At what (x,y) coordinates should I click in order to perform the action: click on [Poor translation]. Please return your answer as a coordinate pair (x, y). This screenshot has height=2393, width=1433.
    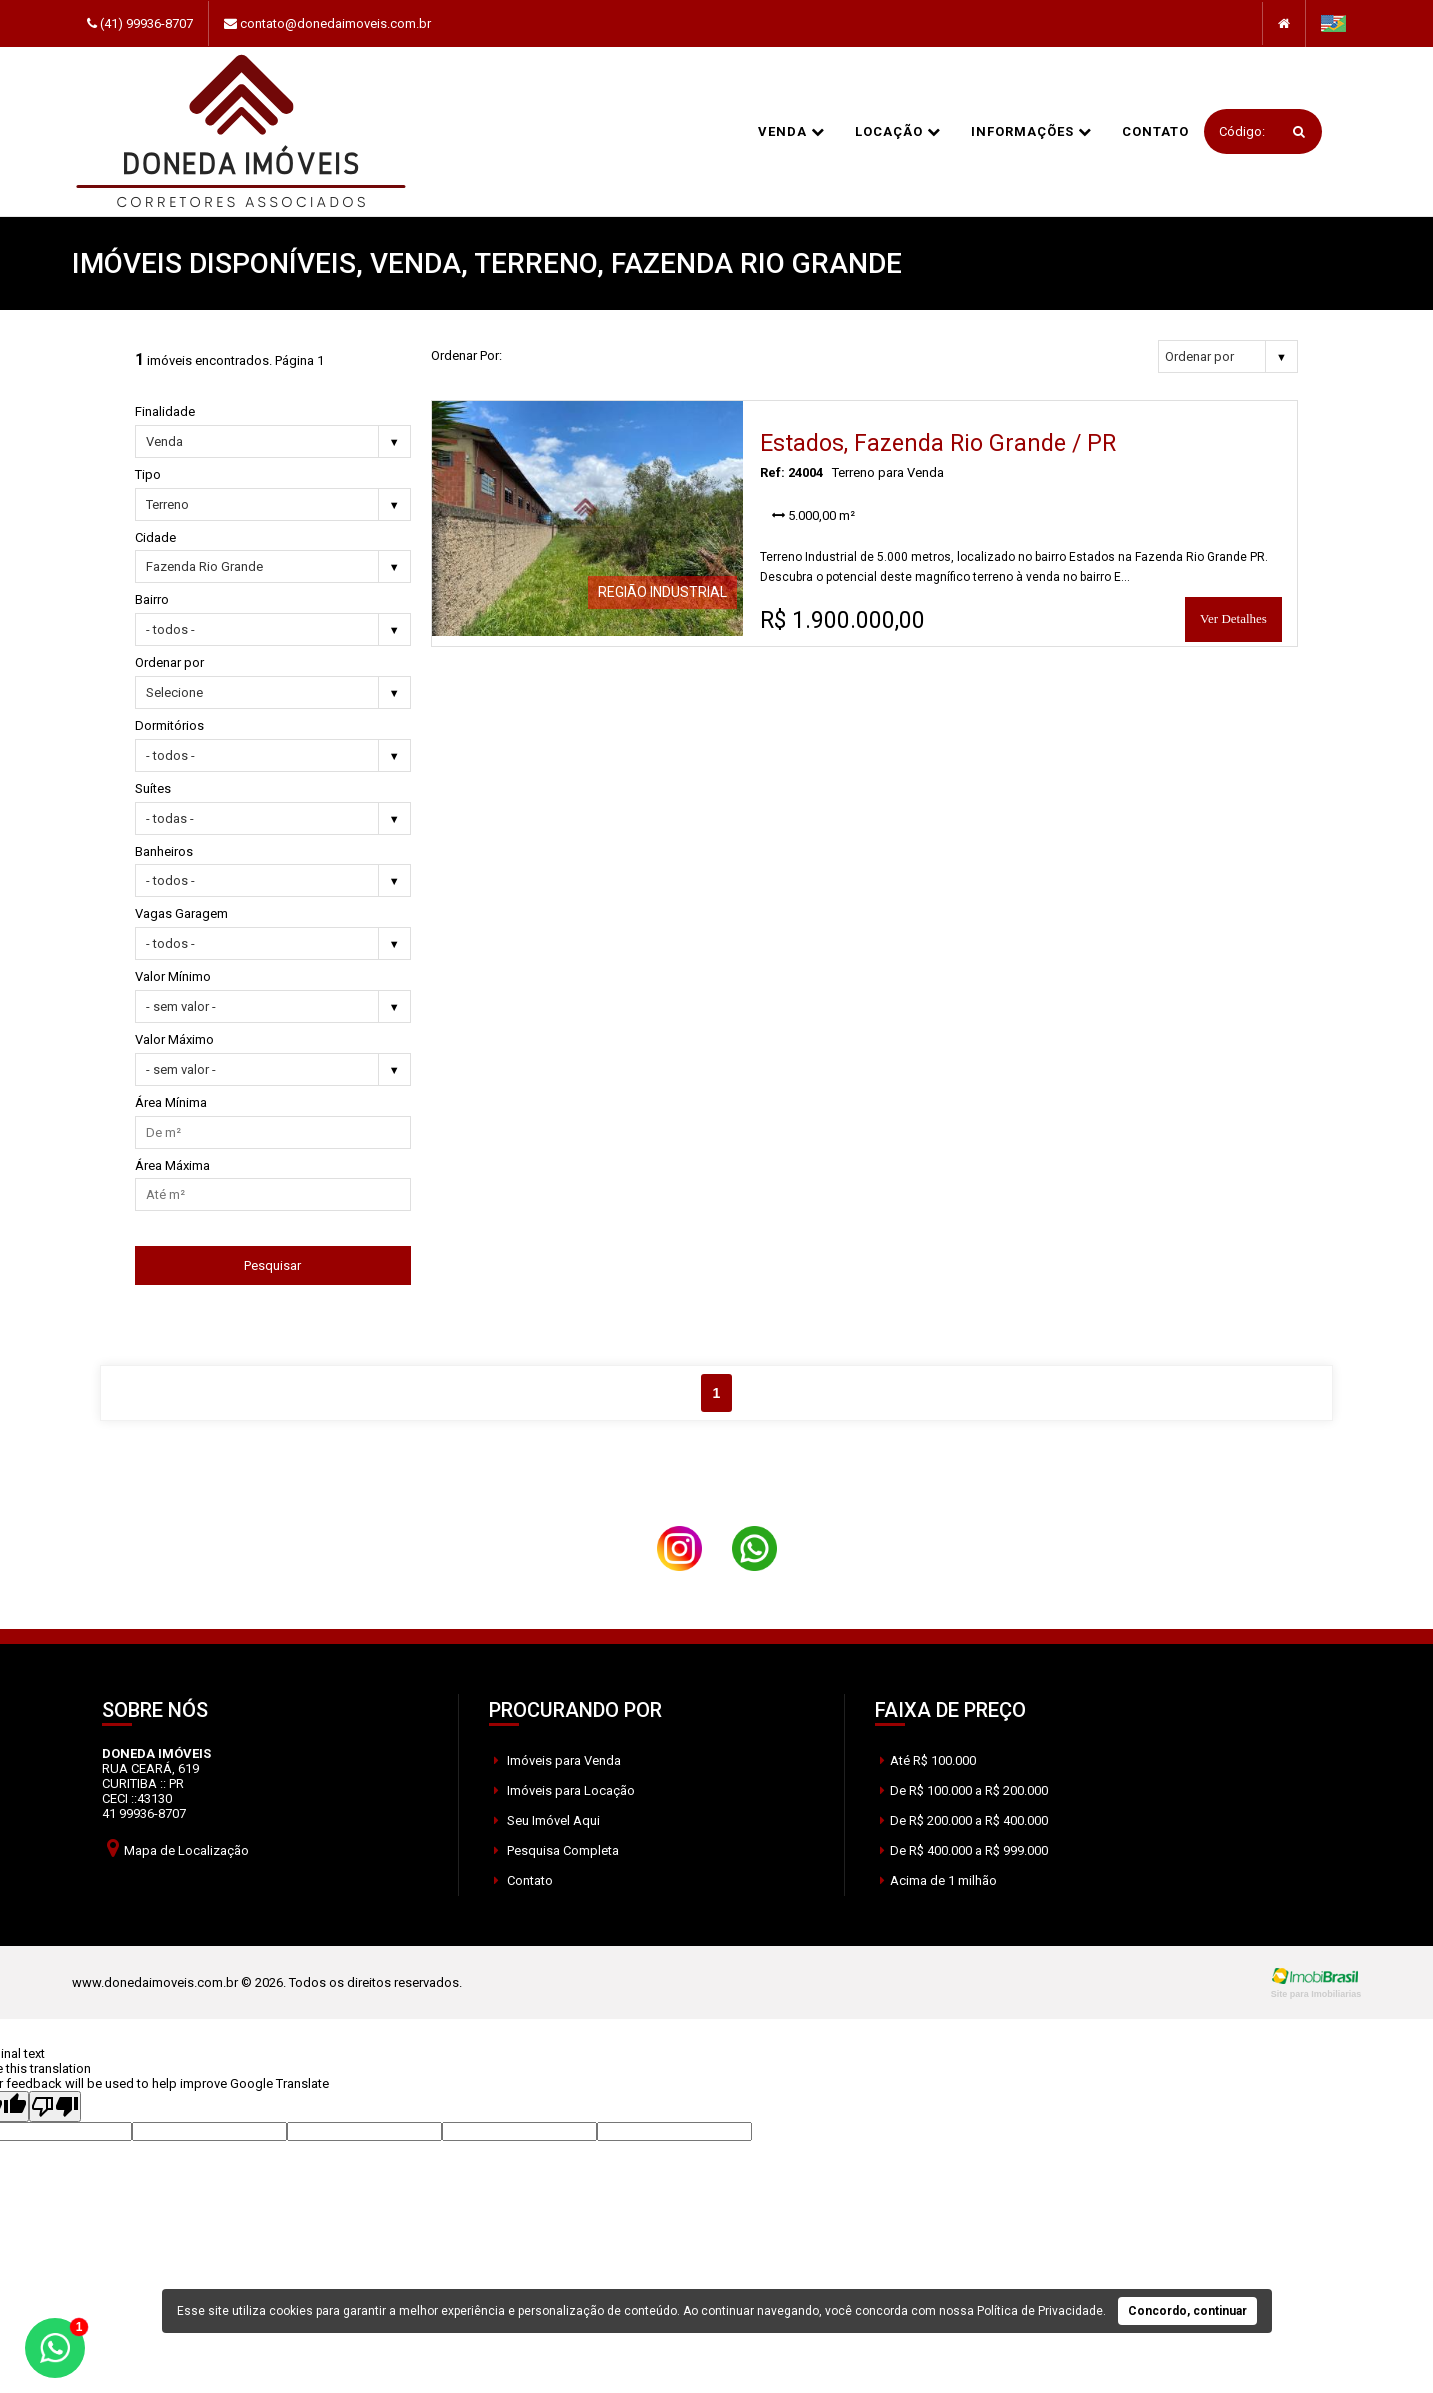
    Looking at the image, I should click on (55, 2106).